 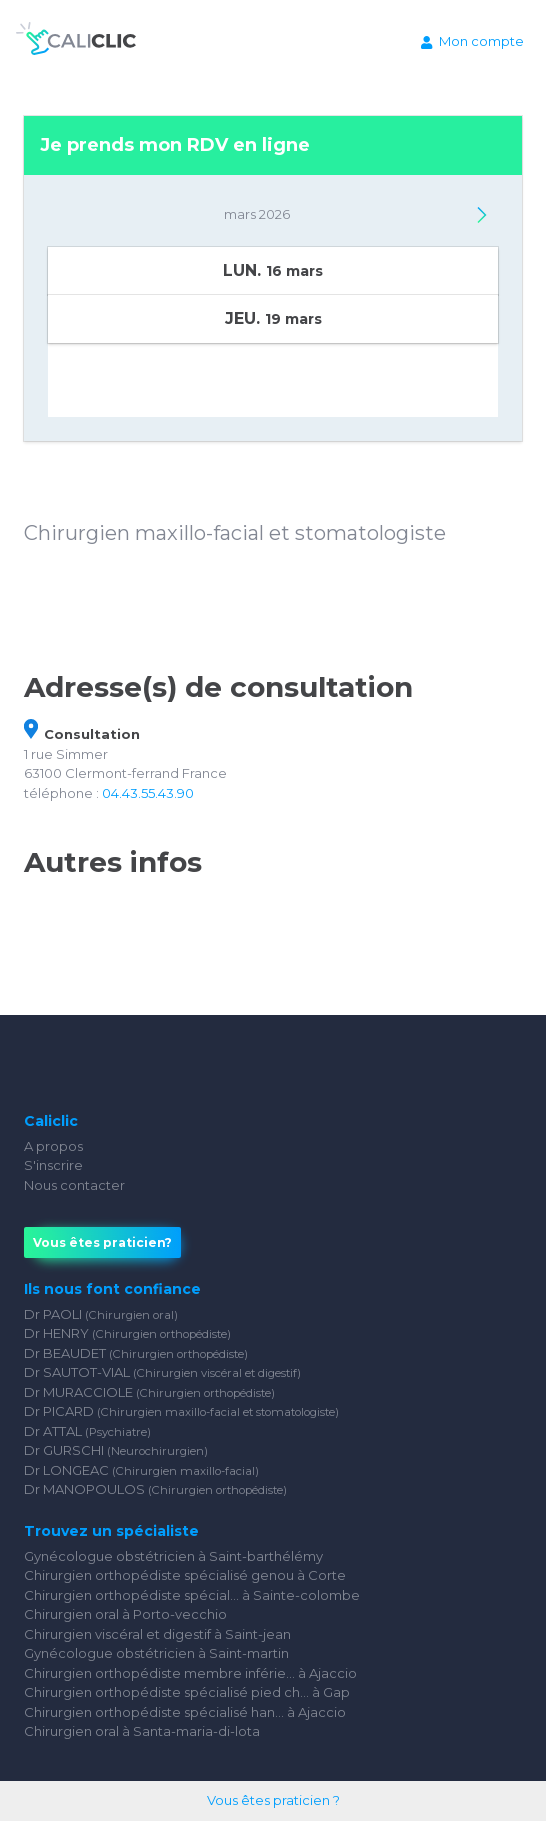 What do you see at coordinates (190, 1673) in the screenshot?
I see `Chirurgien orthopédiste membre inférie... à Ajaccio` at bounding box center [190, 1673].